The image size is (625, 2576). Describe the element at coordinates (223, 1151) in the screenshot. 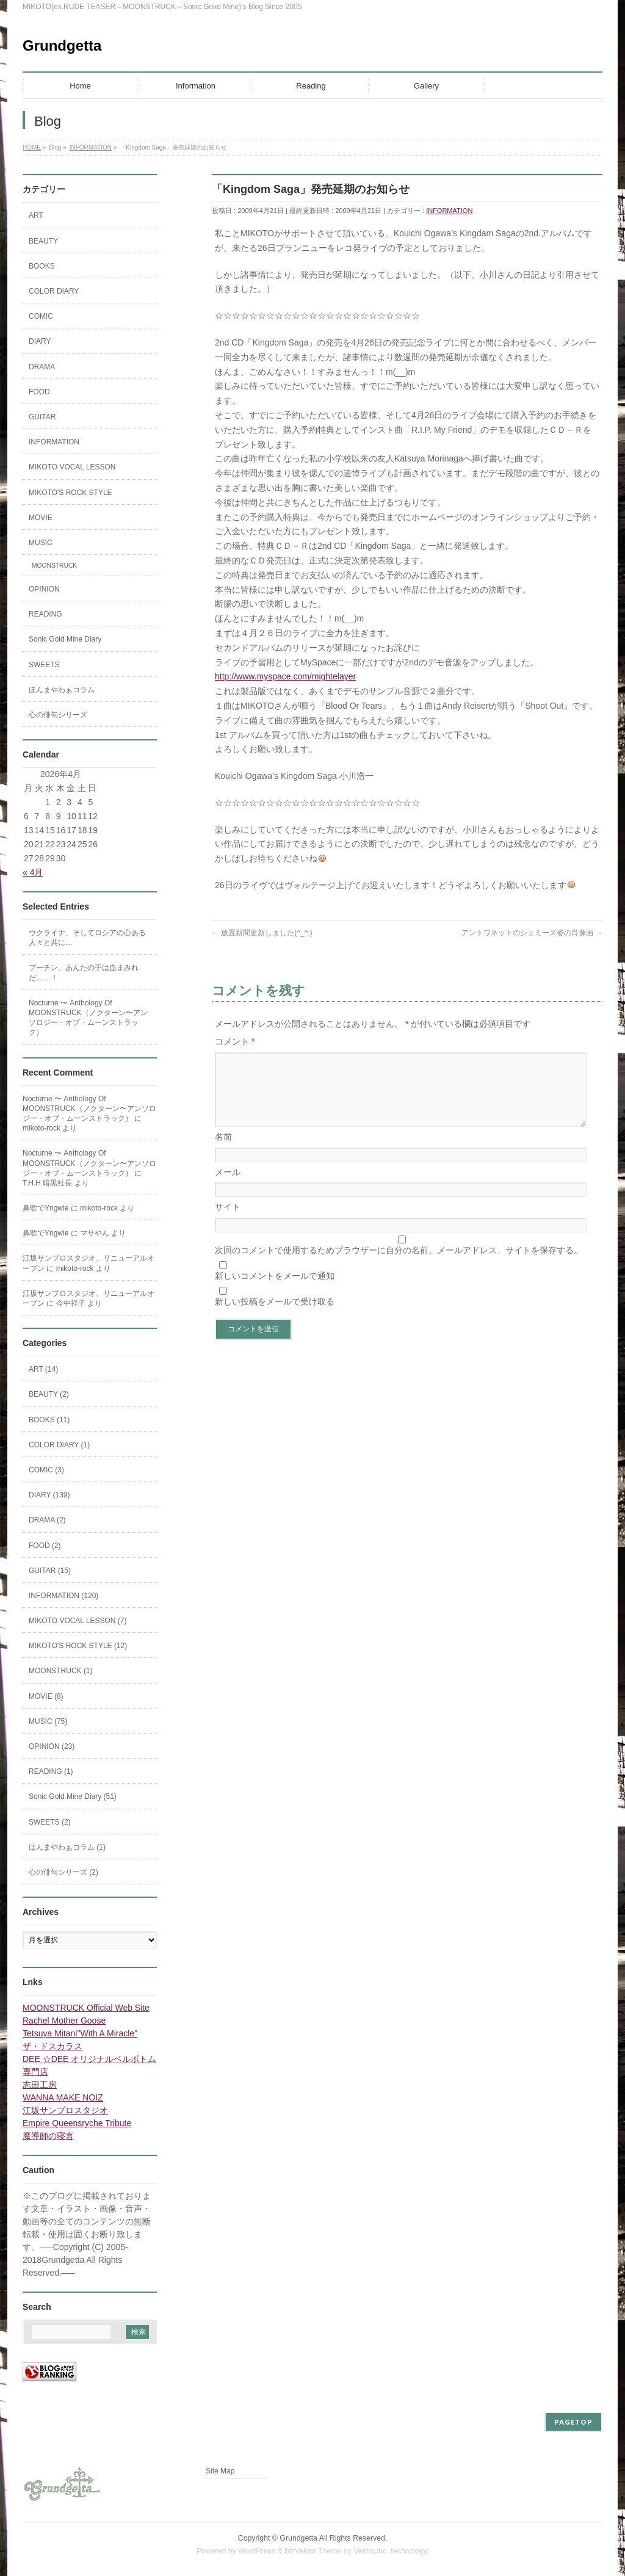

I see `名前` at that location.